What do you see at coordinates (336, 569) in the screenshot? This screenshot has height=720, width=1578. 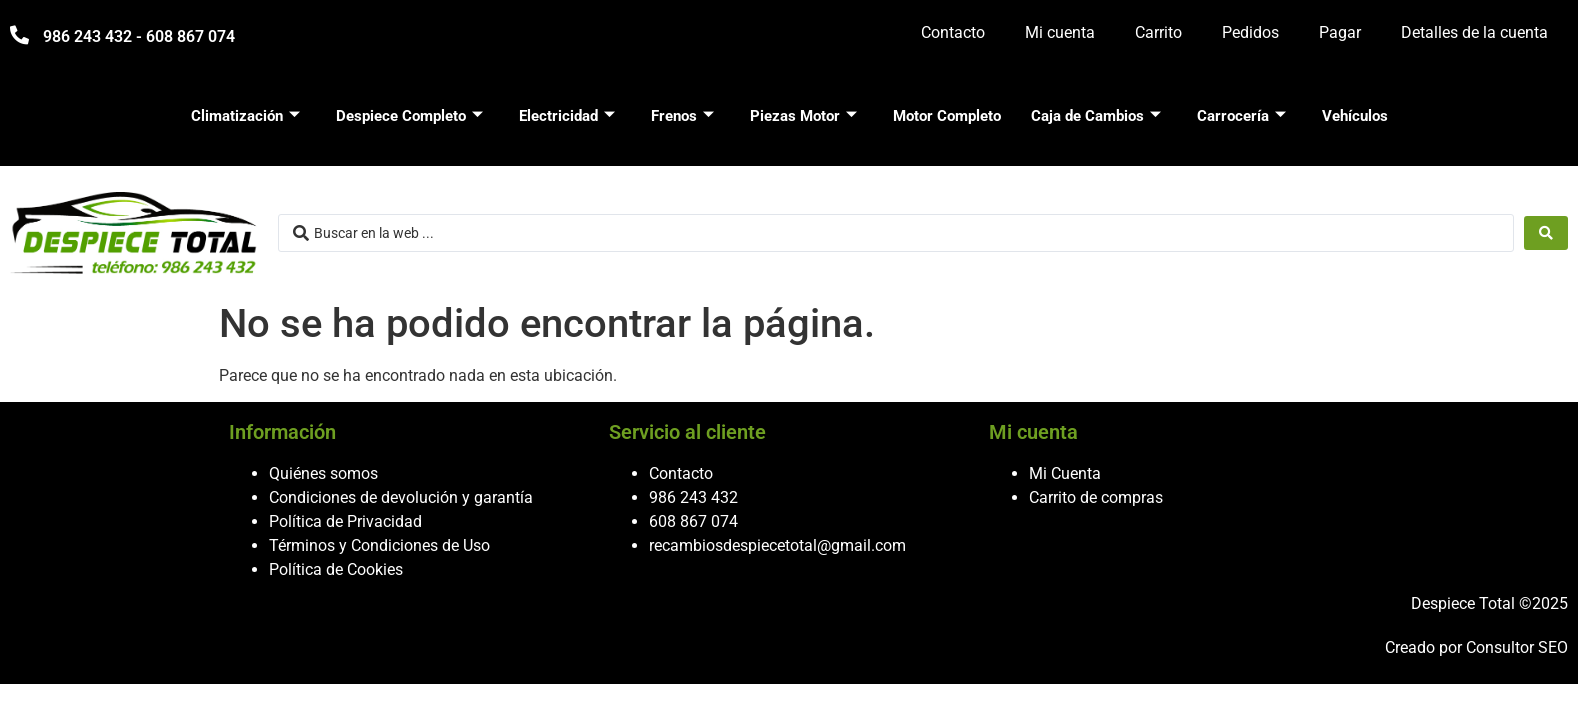 I see `Política de Cookies` at bounding box center [336, 569].